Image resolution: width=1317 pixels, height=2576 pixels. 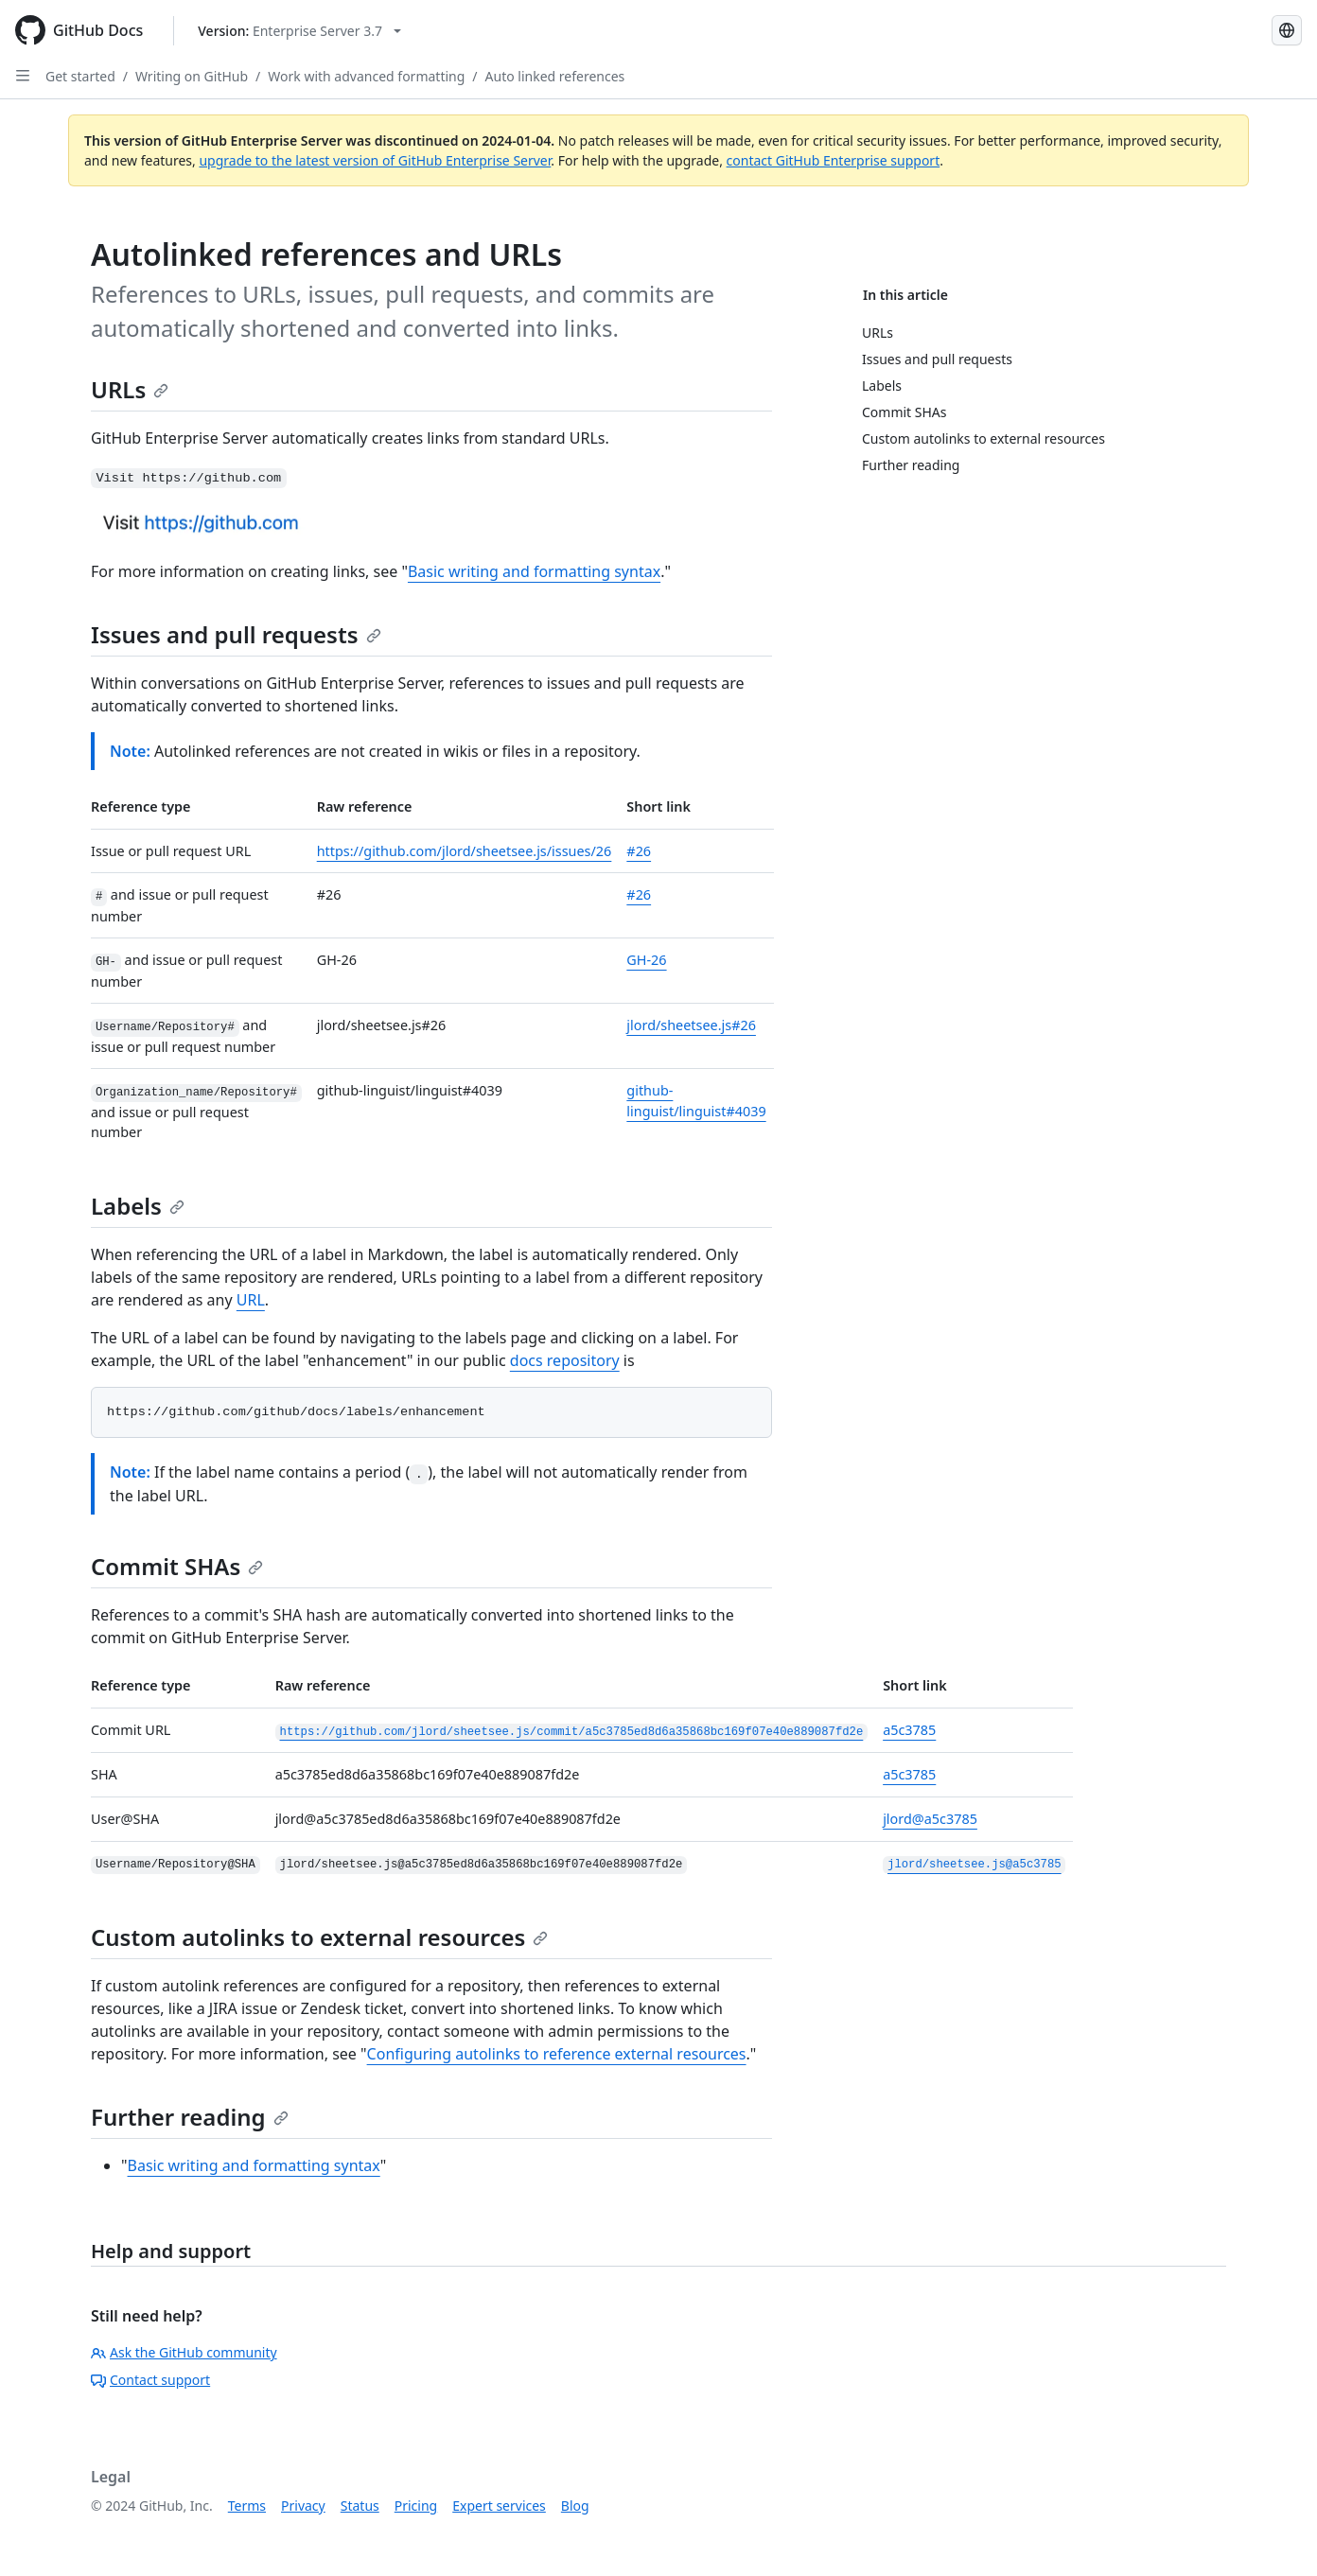 I want to click on Labels, so click(x=137, y=1205).